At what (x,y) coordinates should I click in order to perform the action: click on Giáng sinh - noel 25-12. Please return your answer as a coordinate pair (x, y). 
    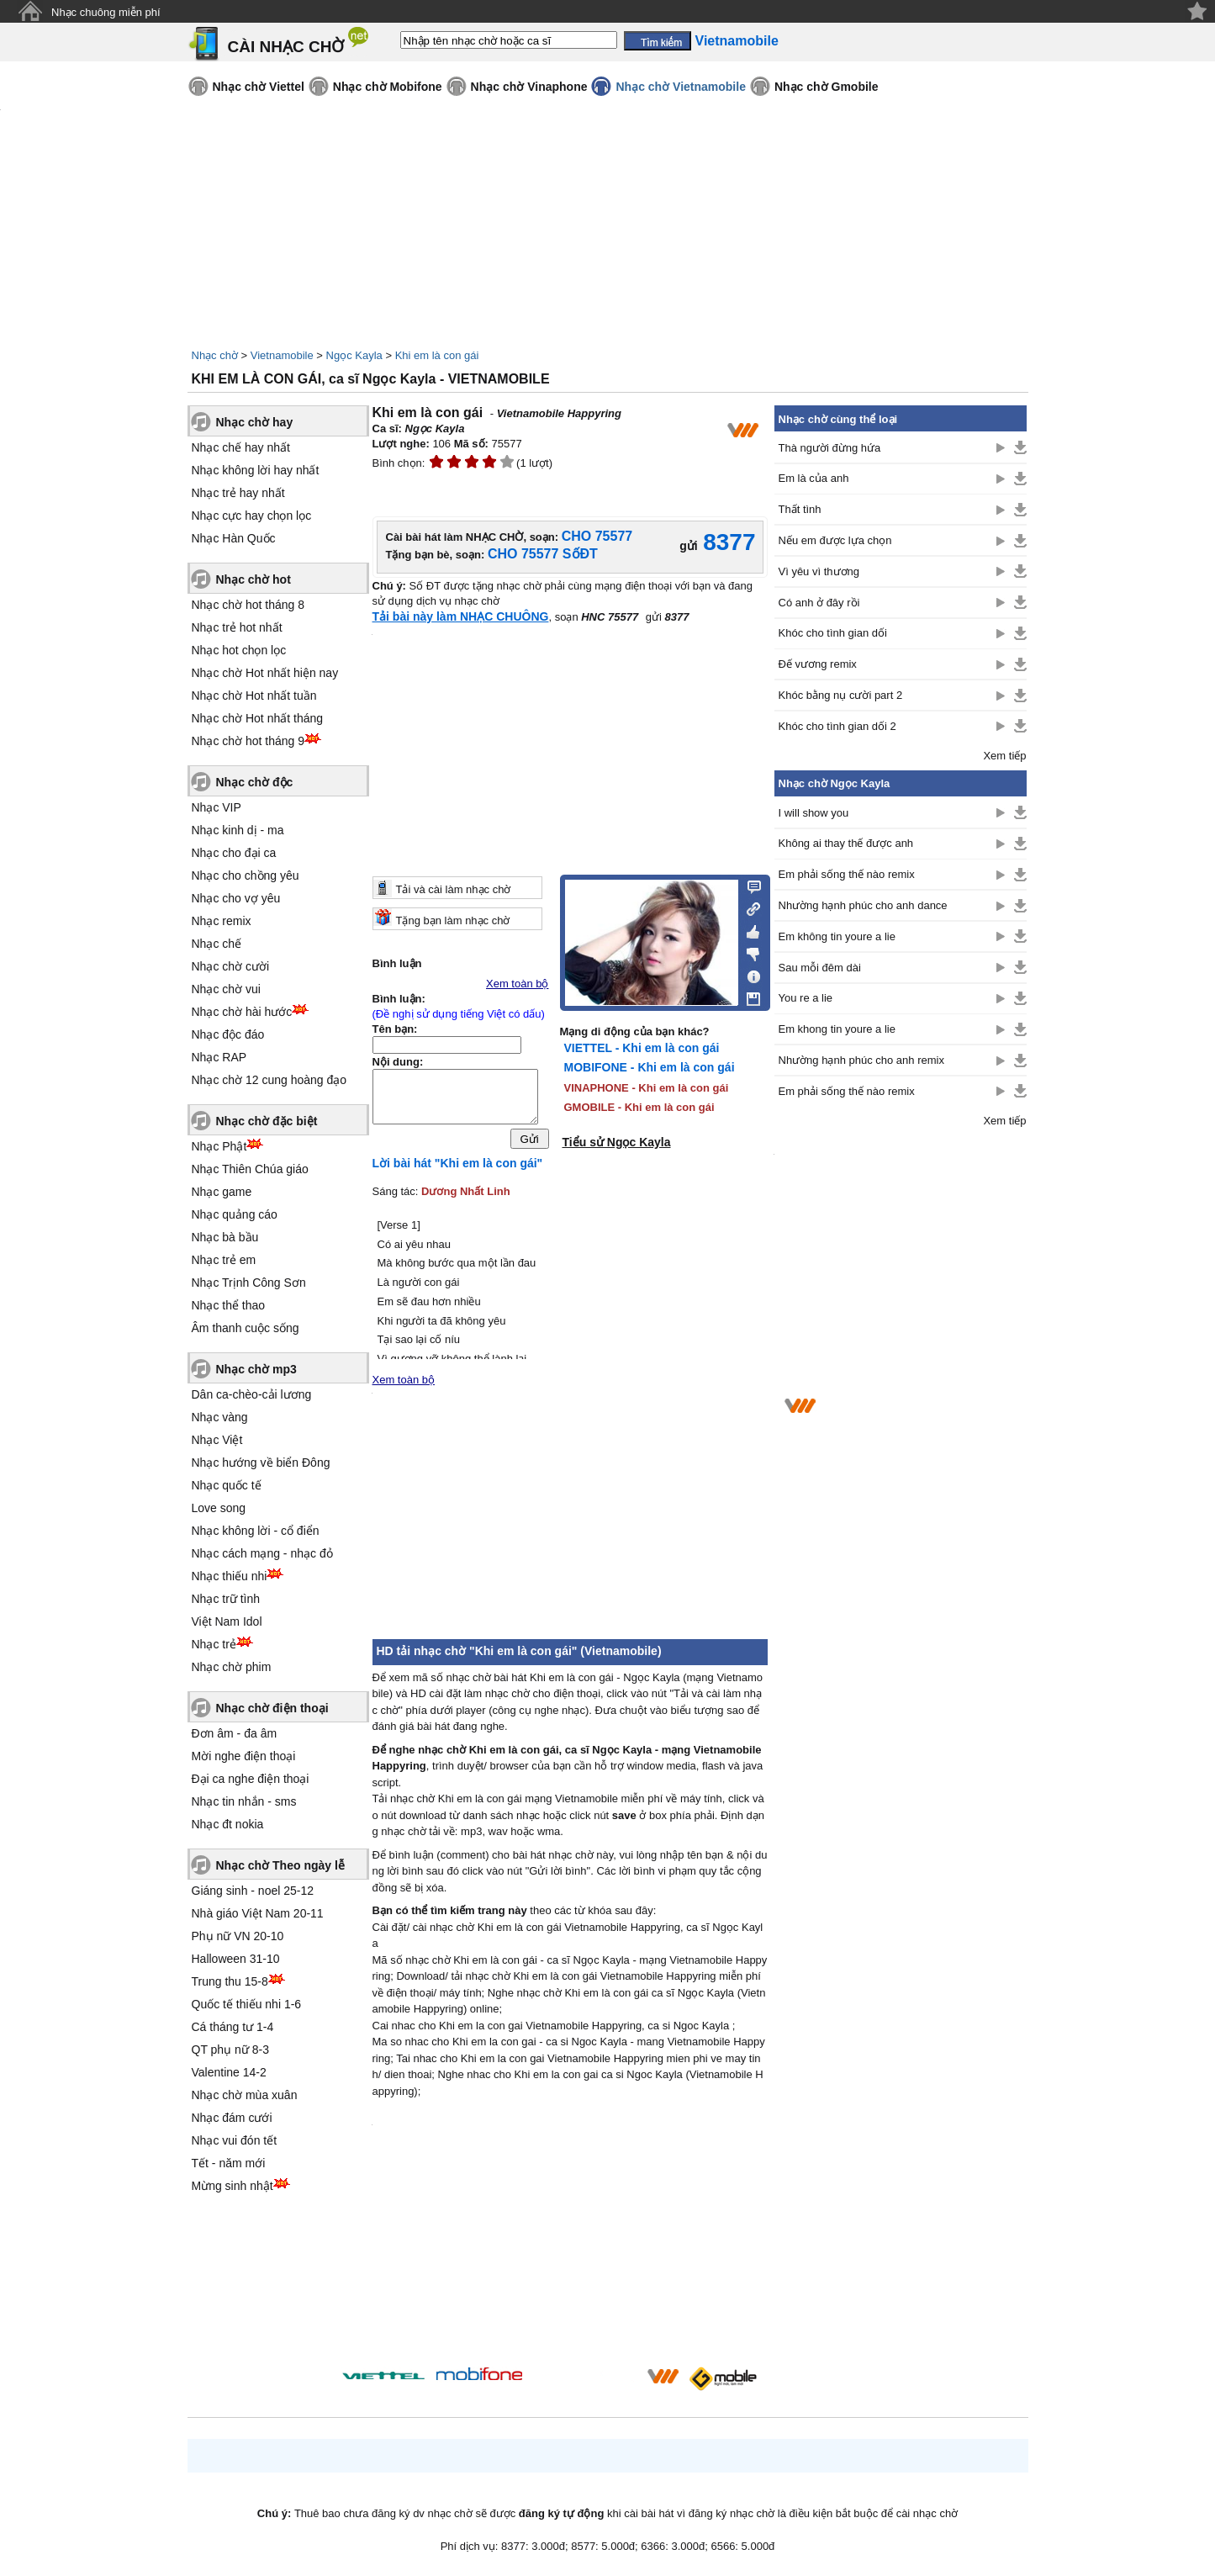
    Looking at the image, I should click on (253, 1890).